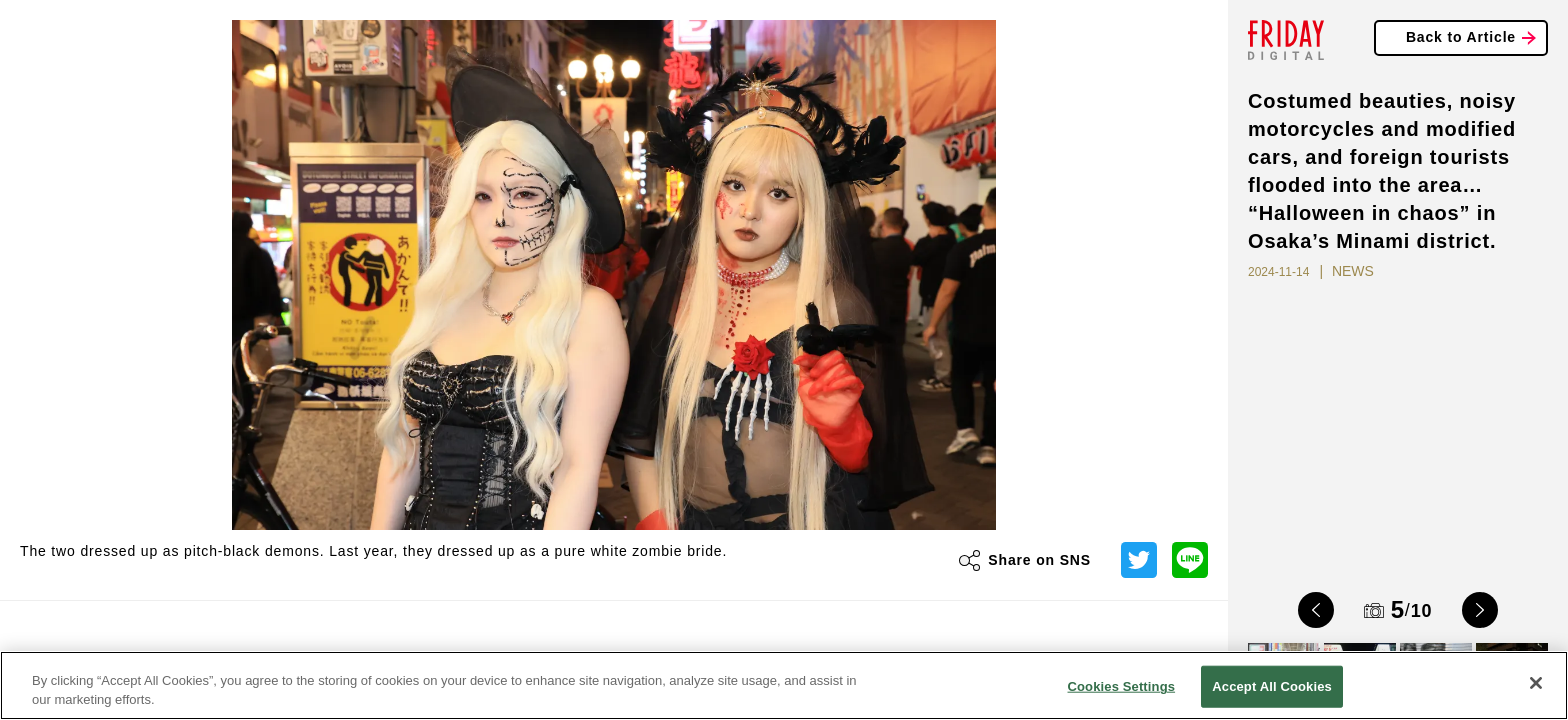  I want to click on Cookies Settings [Cookies Settings, Opens the preference center dialog], so click(1122, 686).